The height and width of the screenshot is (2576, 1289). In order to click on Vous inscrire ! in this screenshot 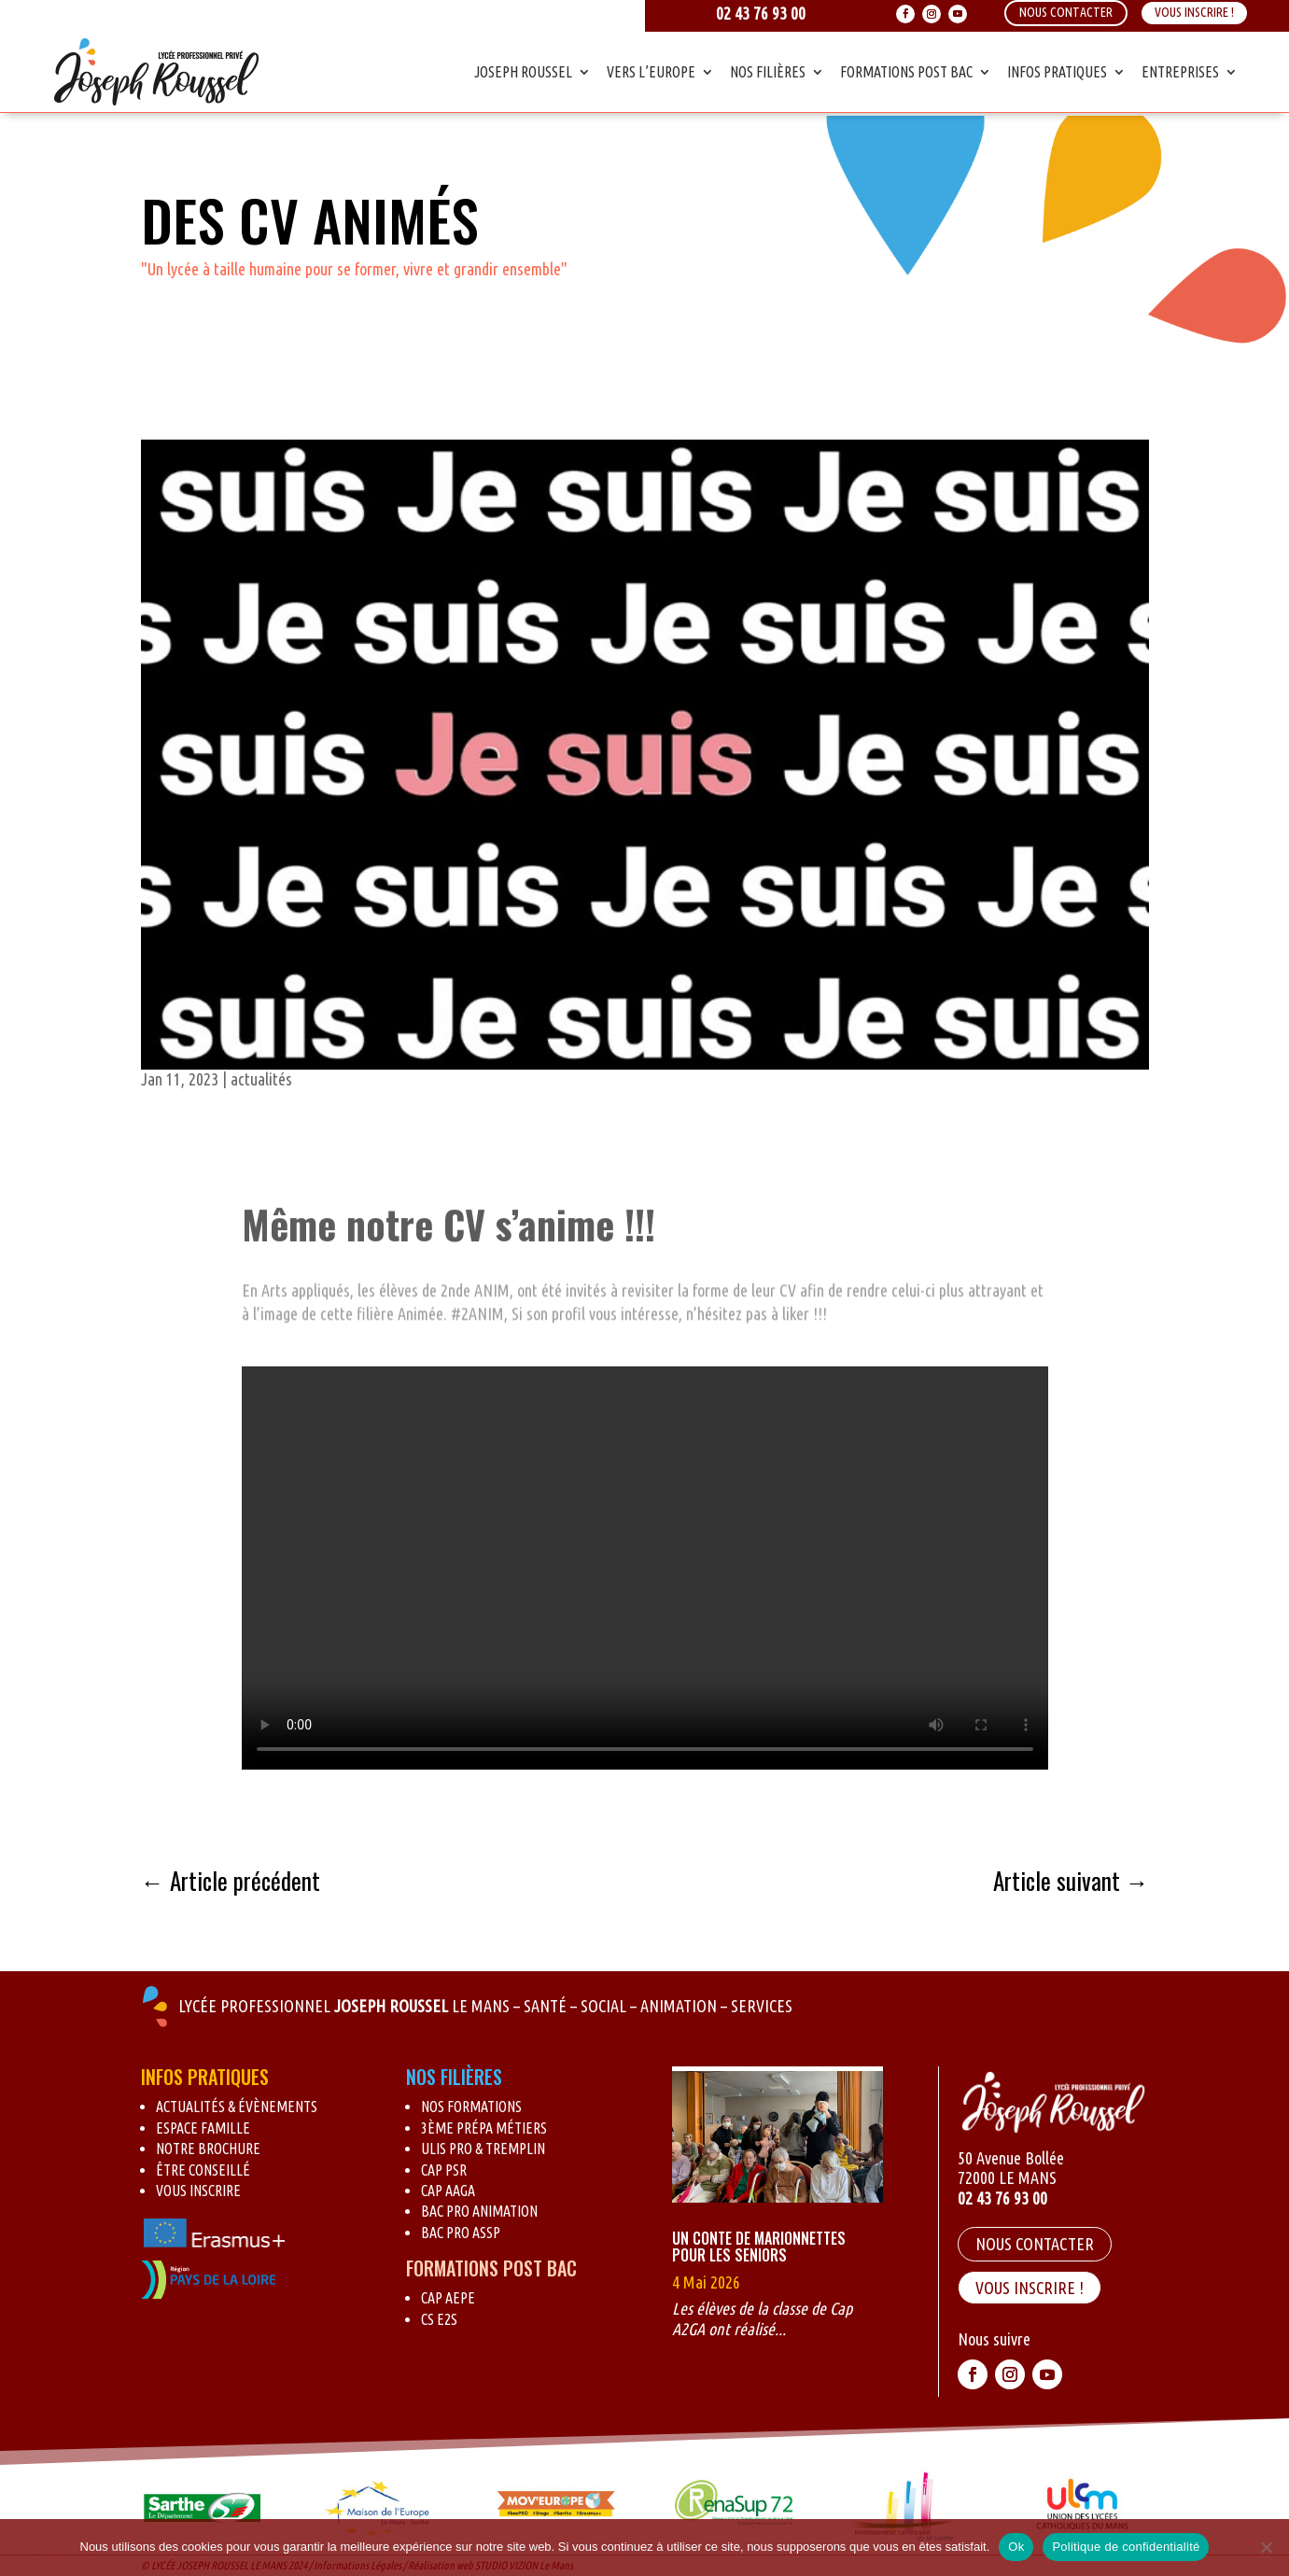, I will do `click(1194, 12)`.